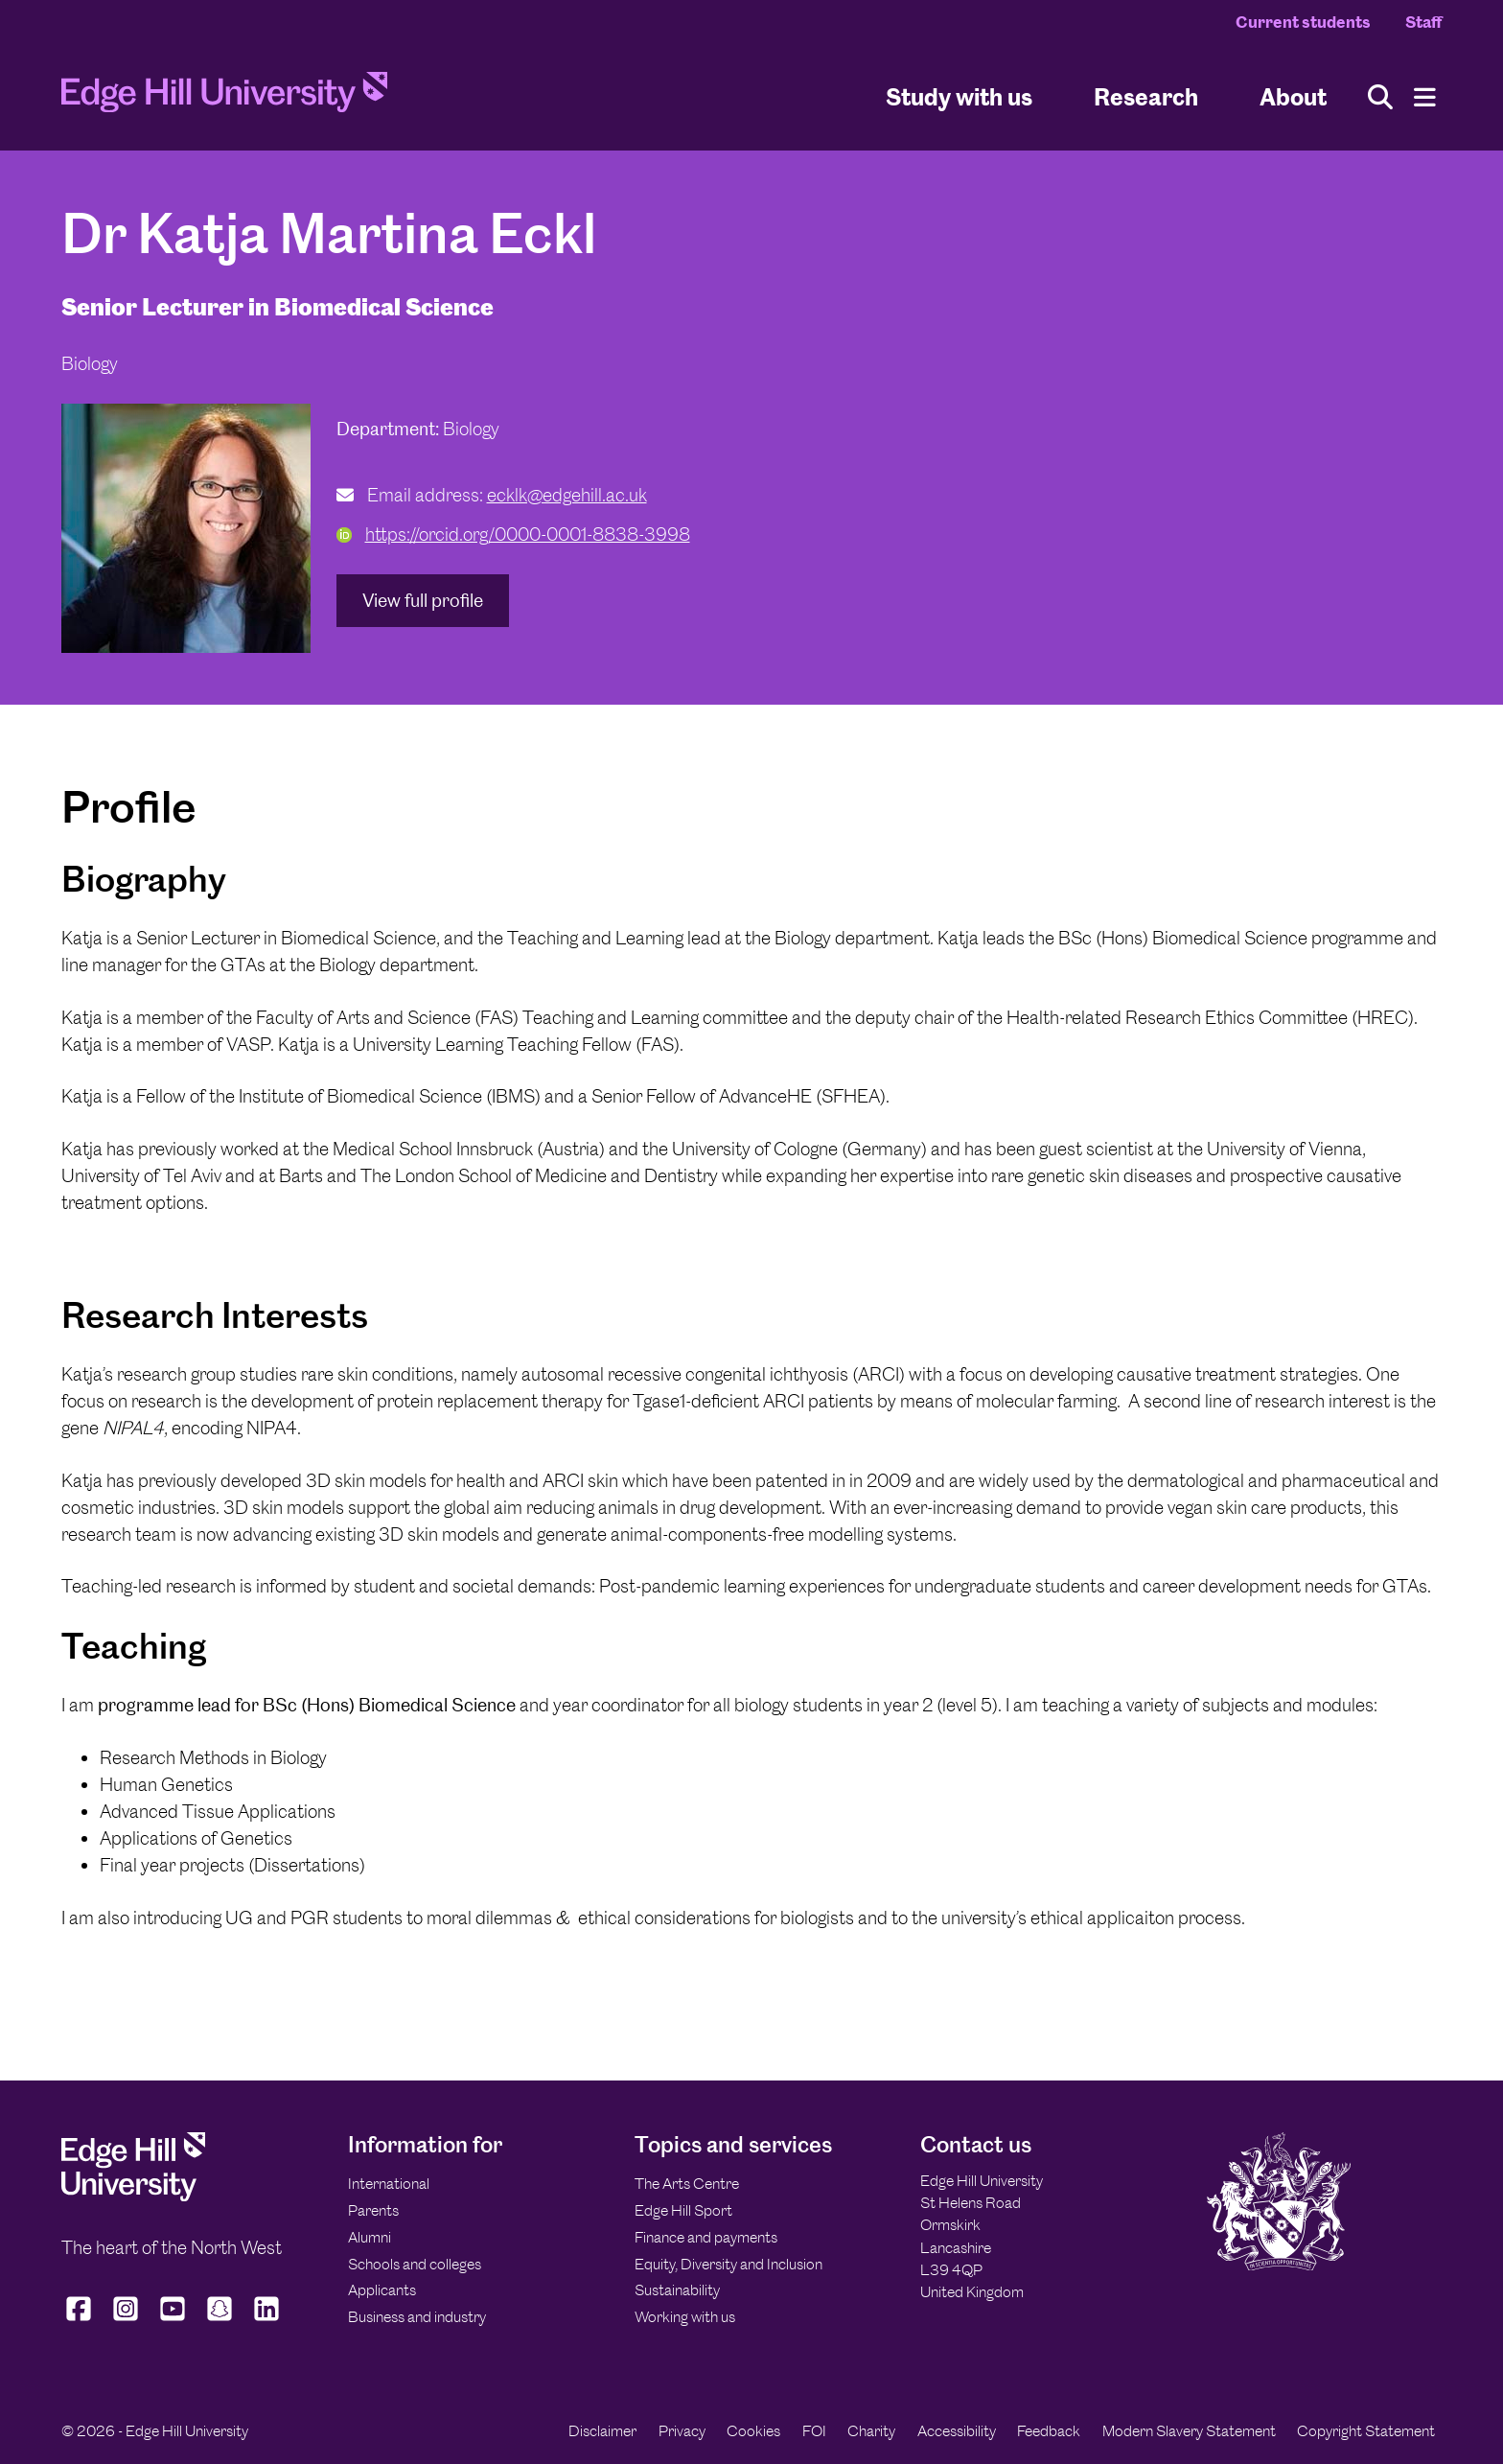 The height and width of the screenshot is (2464, 1503). What do you see at coordinates (682, 2431) in the screenshot?
I see `Privacy` at bounding box center [682, 2431].